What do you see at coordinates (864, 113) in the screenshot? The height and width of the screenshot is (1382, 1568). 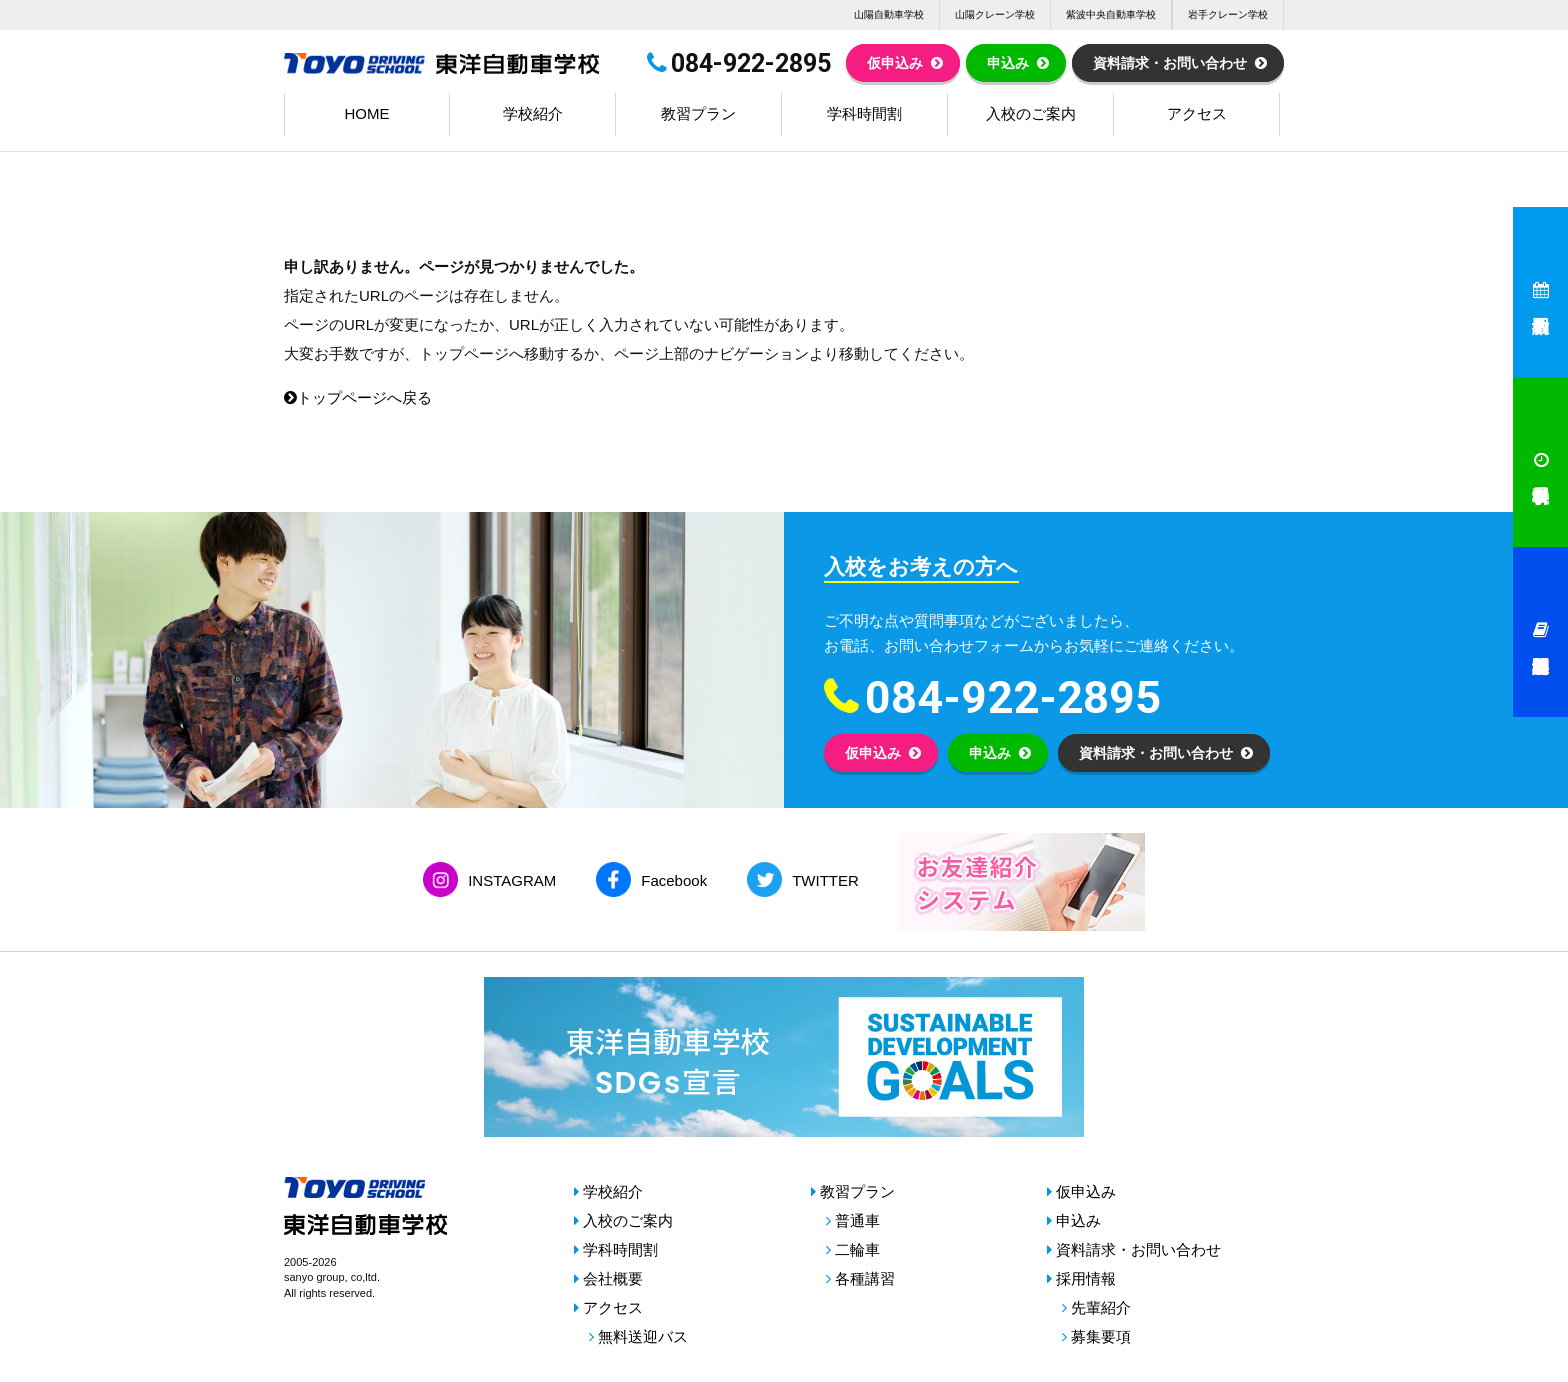 I see `学科時間割` at bounding box center [864, 113].